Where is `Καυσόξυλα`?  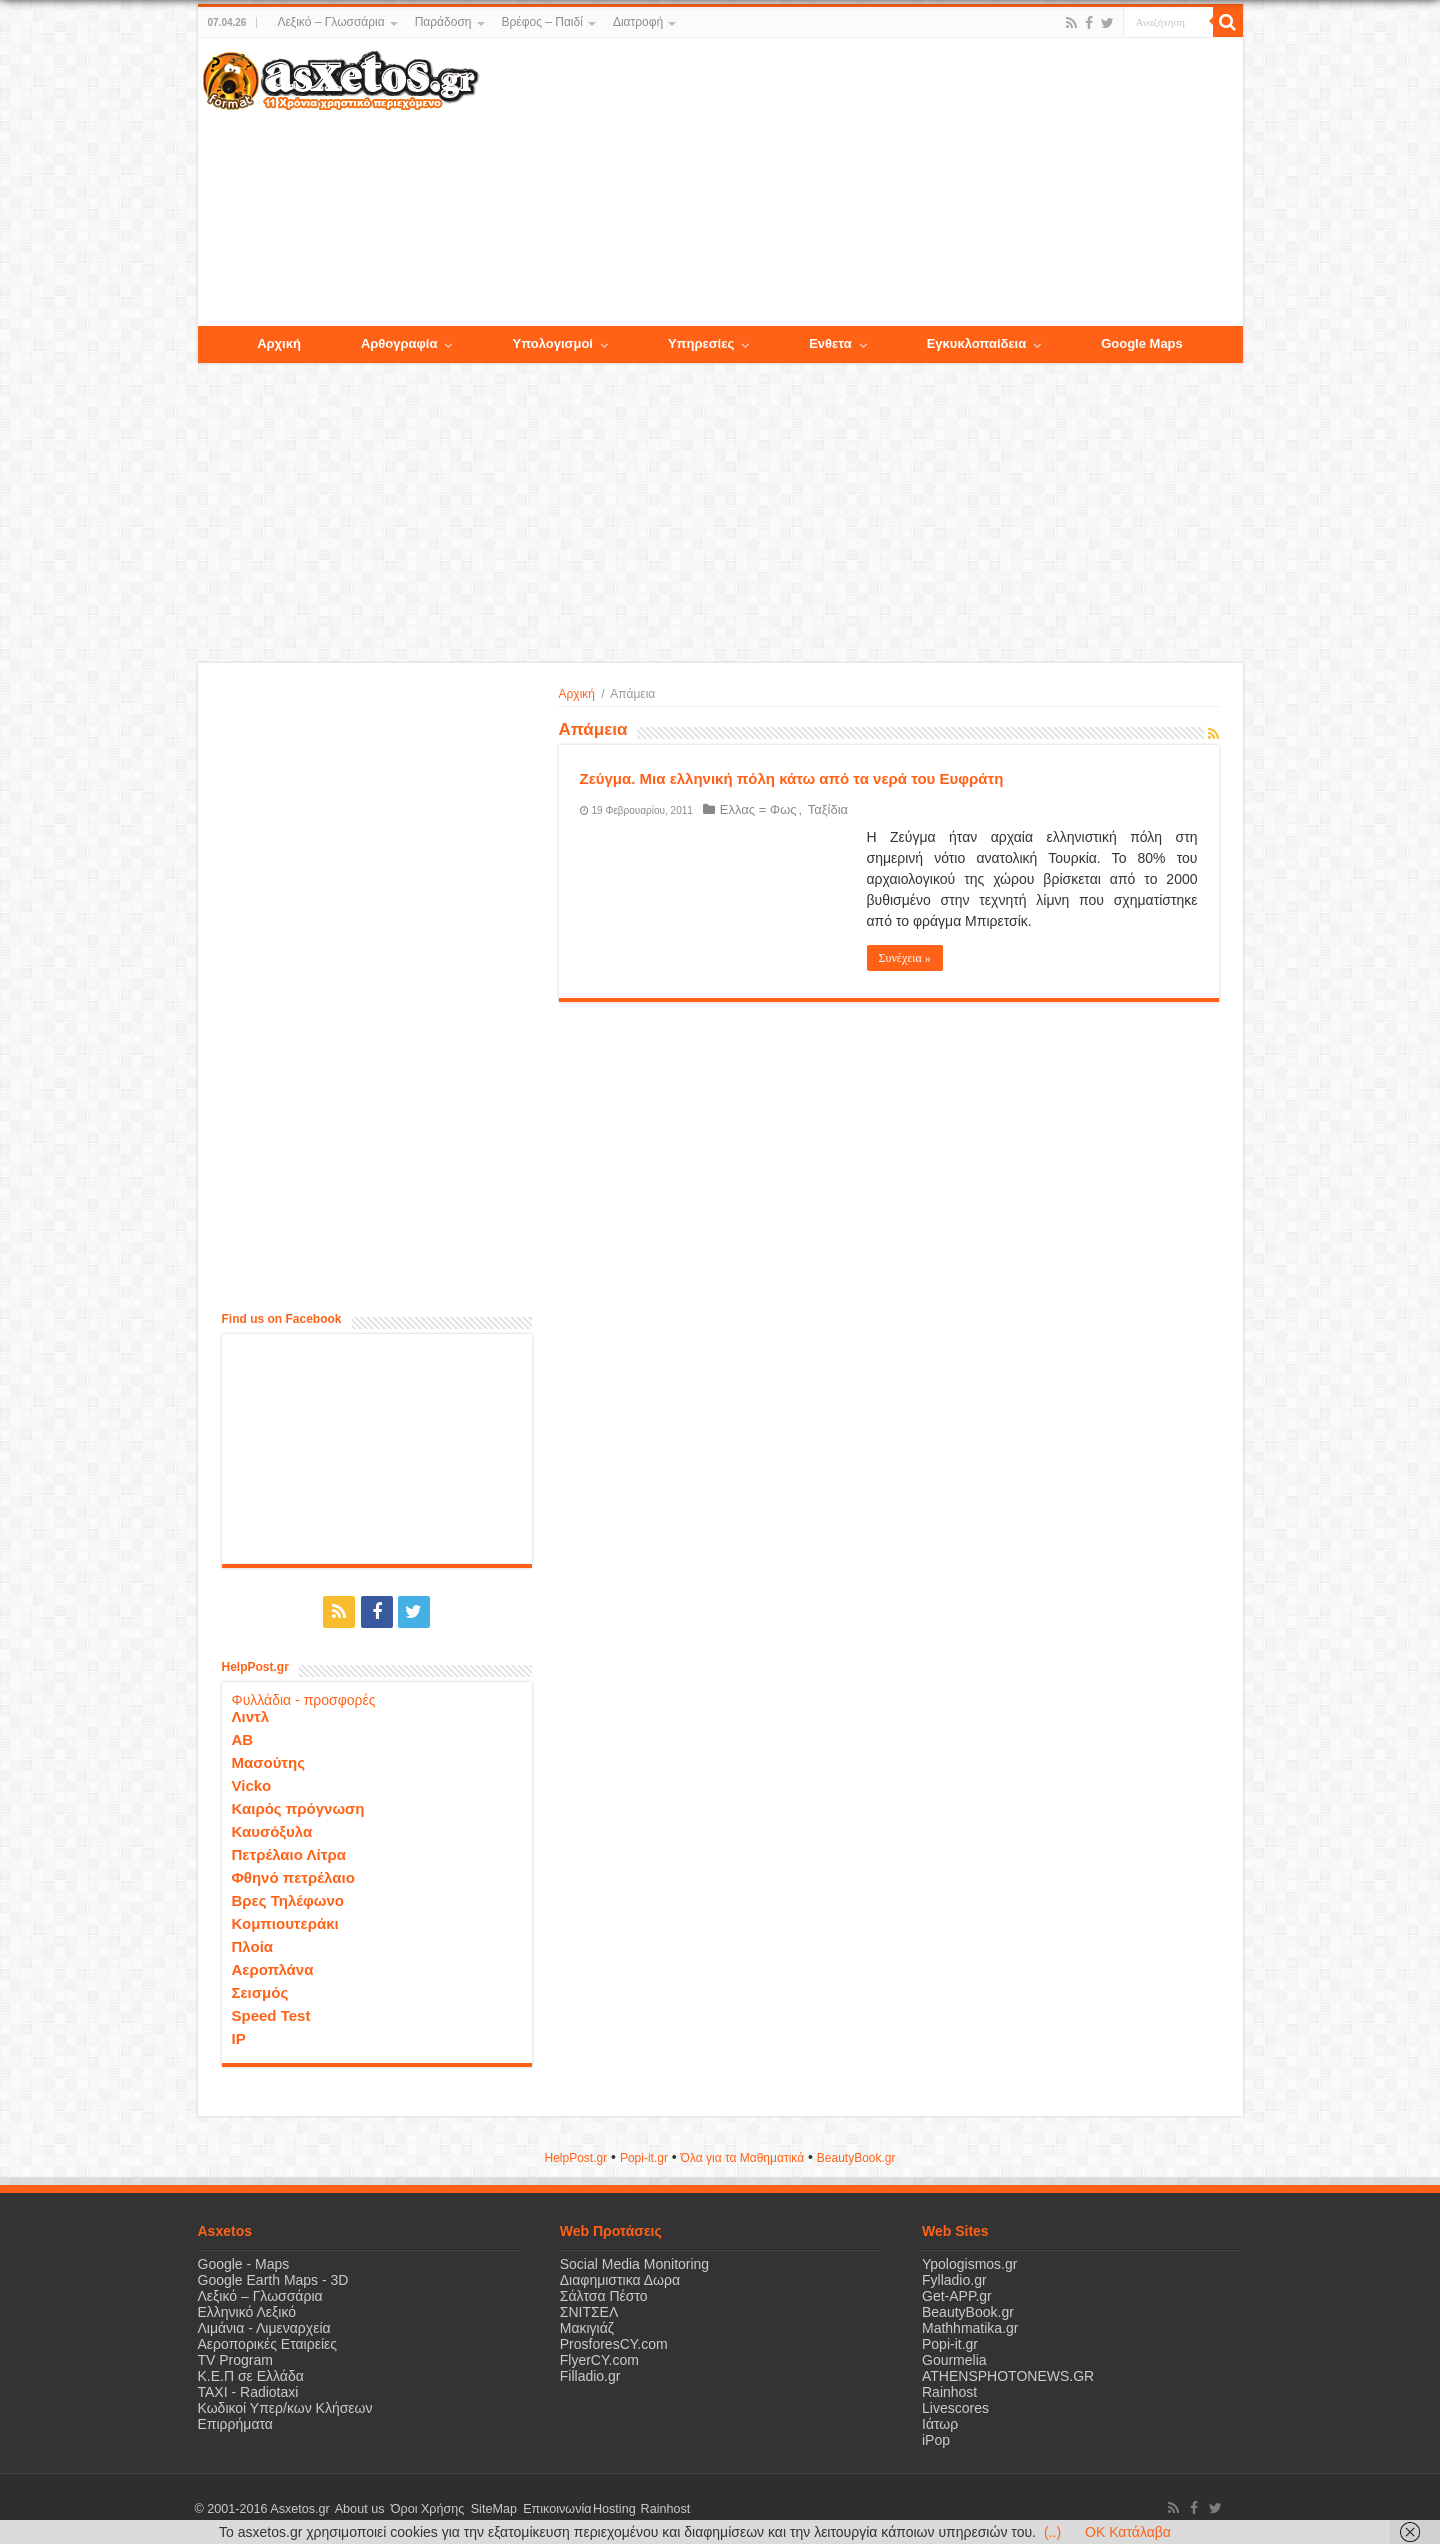
Καυσόξυλα is located at coordinates (272, 1830).